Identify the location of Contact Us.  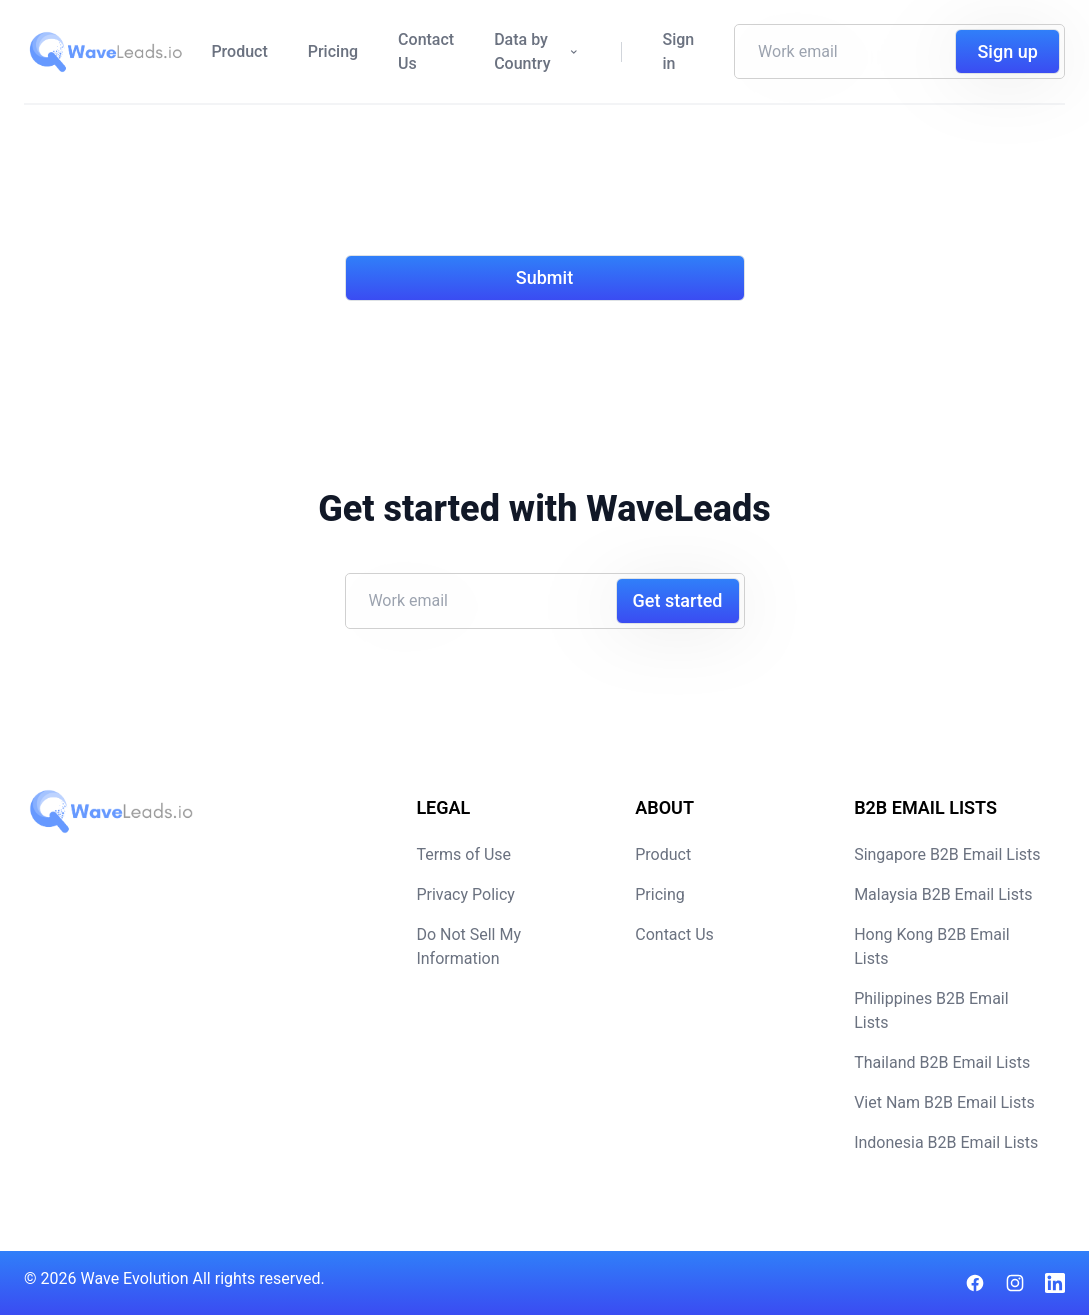
(426, 51).